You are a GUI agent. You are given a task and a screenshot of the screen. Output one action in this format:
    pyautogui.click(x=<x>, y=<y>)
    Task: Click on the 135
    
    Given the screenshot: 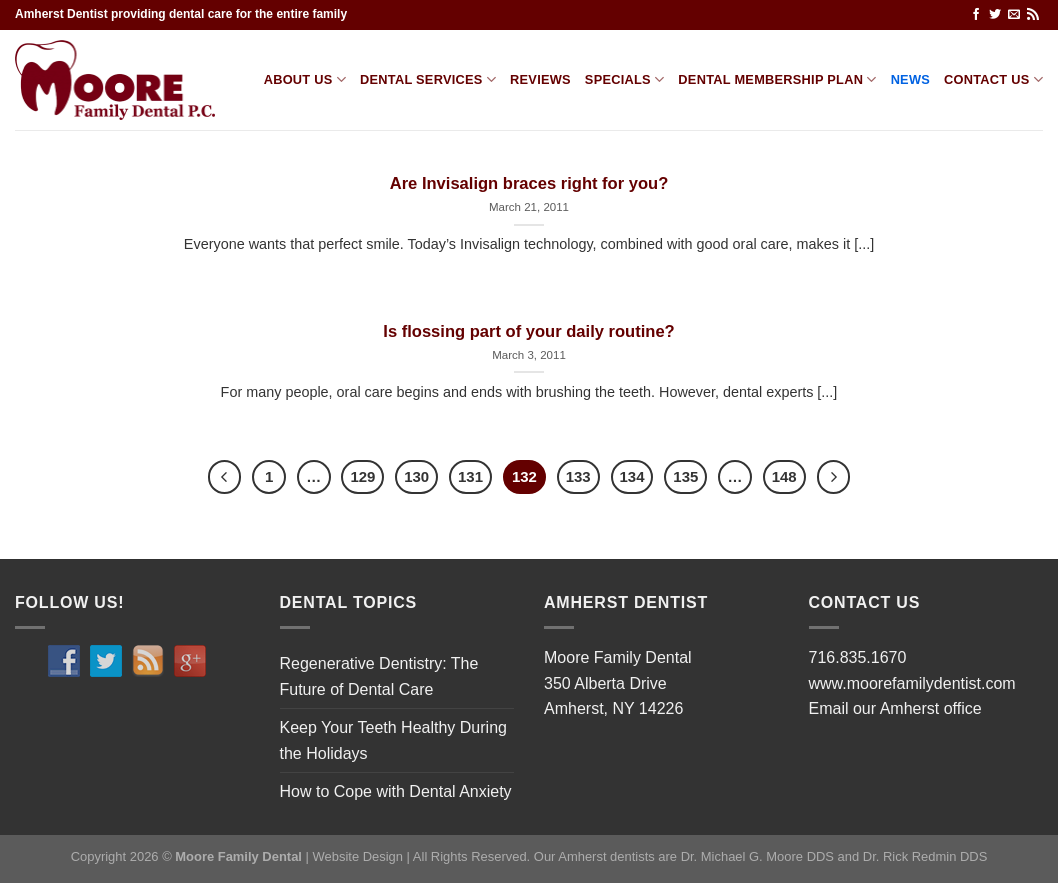 What is the action you would take?
    pyautogui.click(x=685, y=476)
    